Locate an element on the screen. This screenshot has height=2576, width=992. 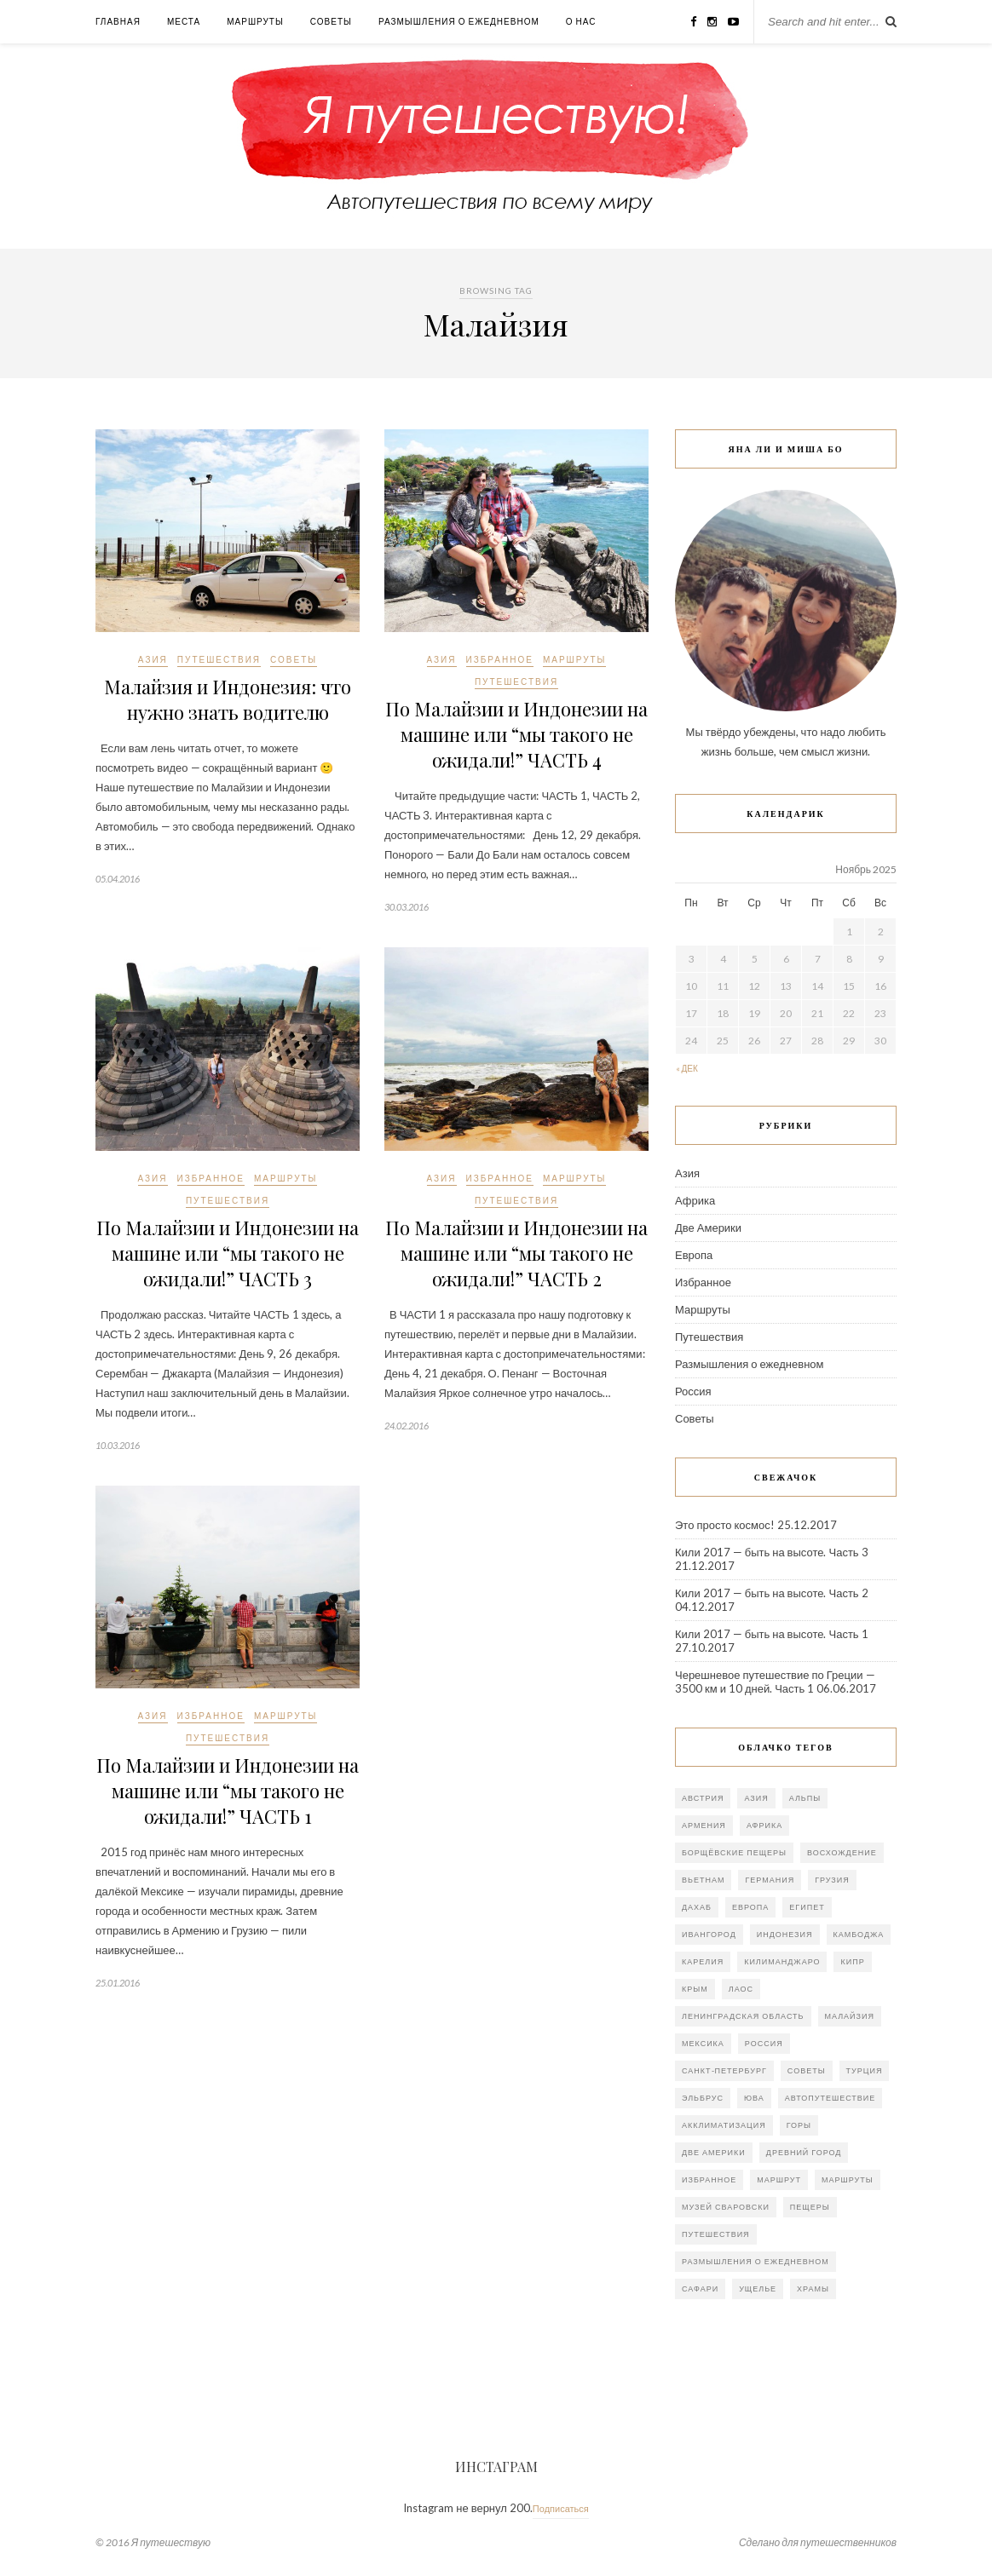
По Малайзии и Индонезии на машине или “мы такого не ожидали!” ЧАСТЬ 1 is located at coordinates (227, 1790).